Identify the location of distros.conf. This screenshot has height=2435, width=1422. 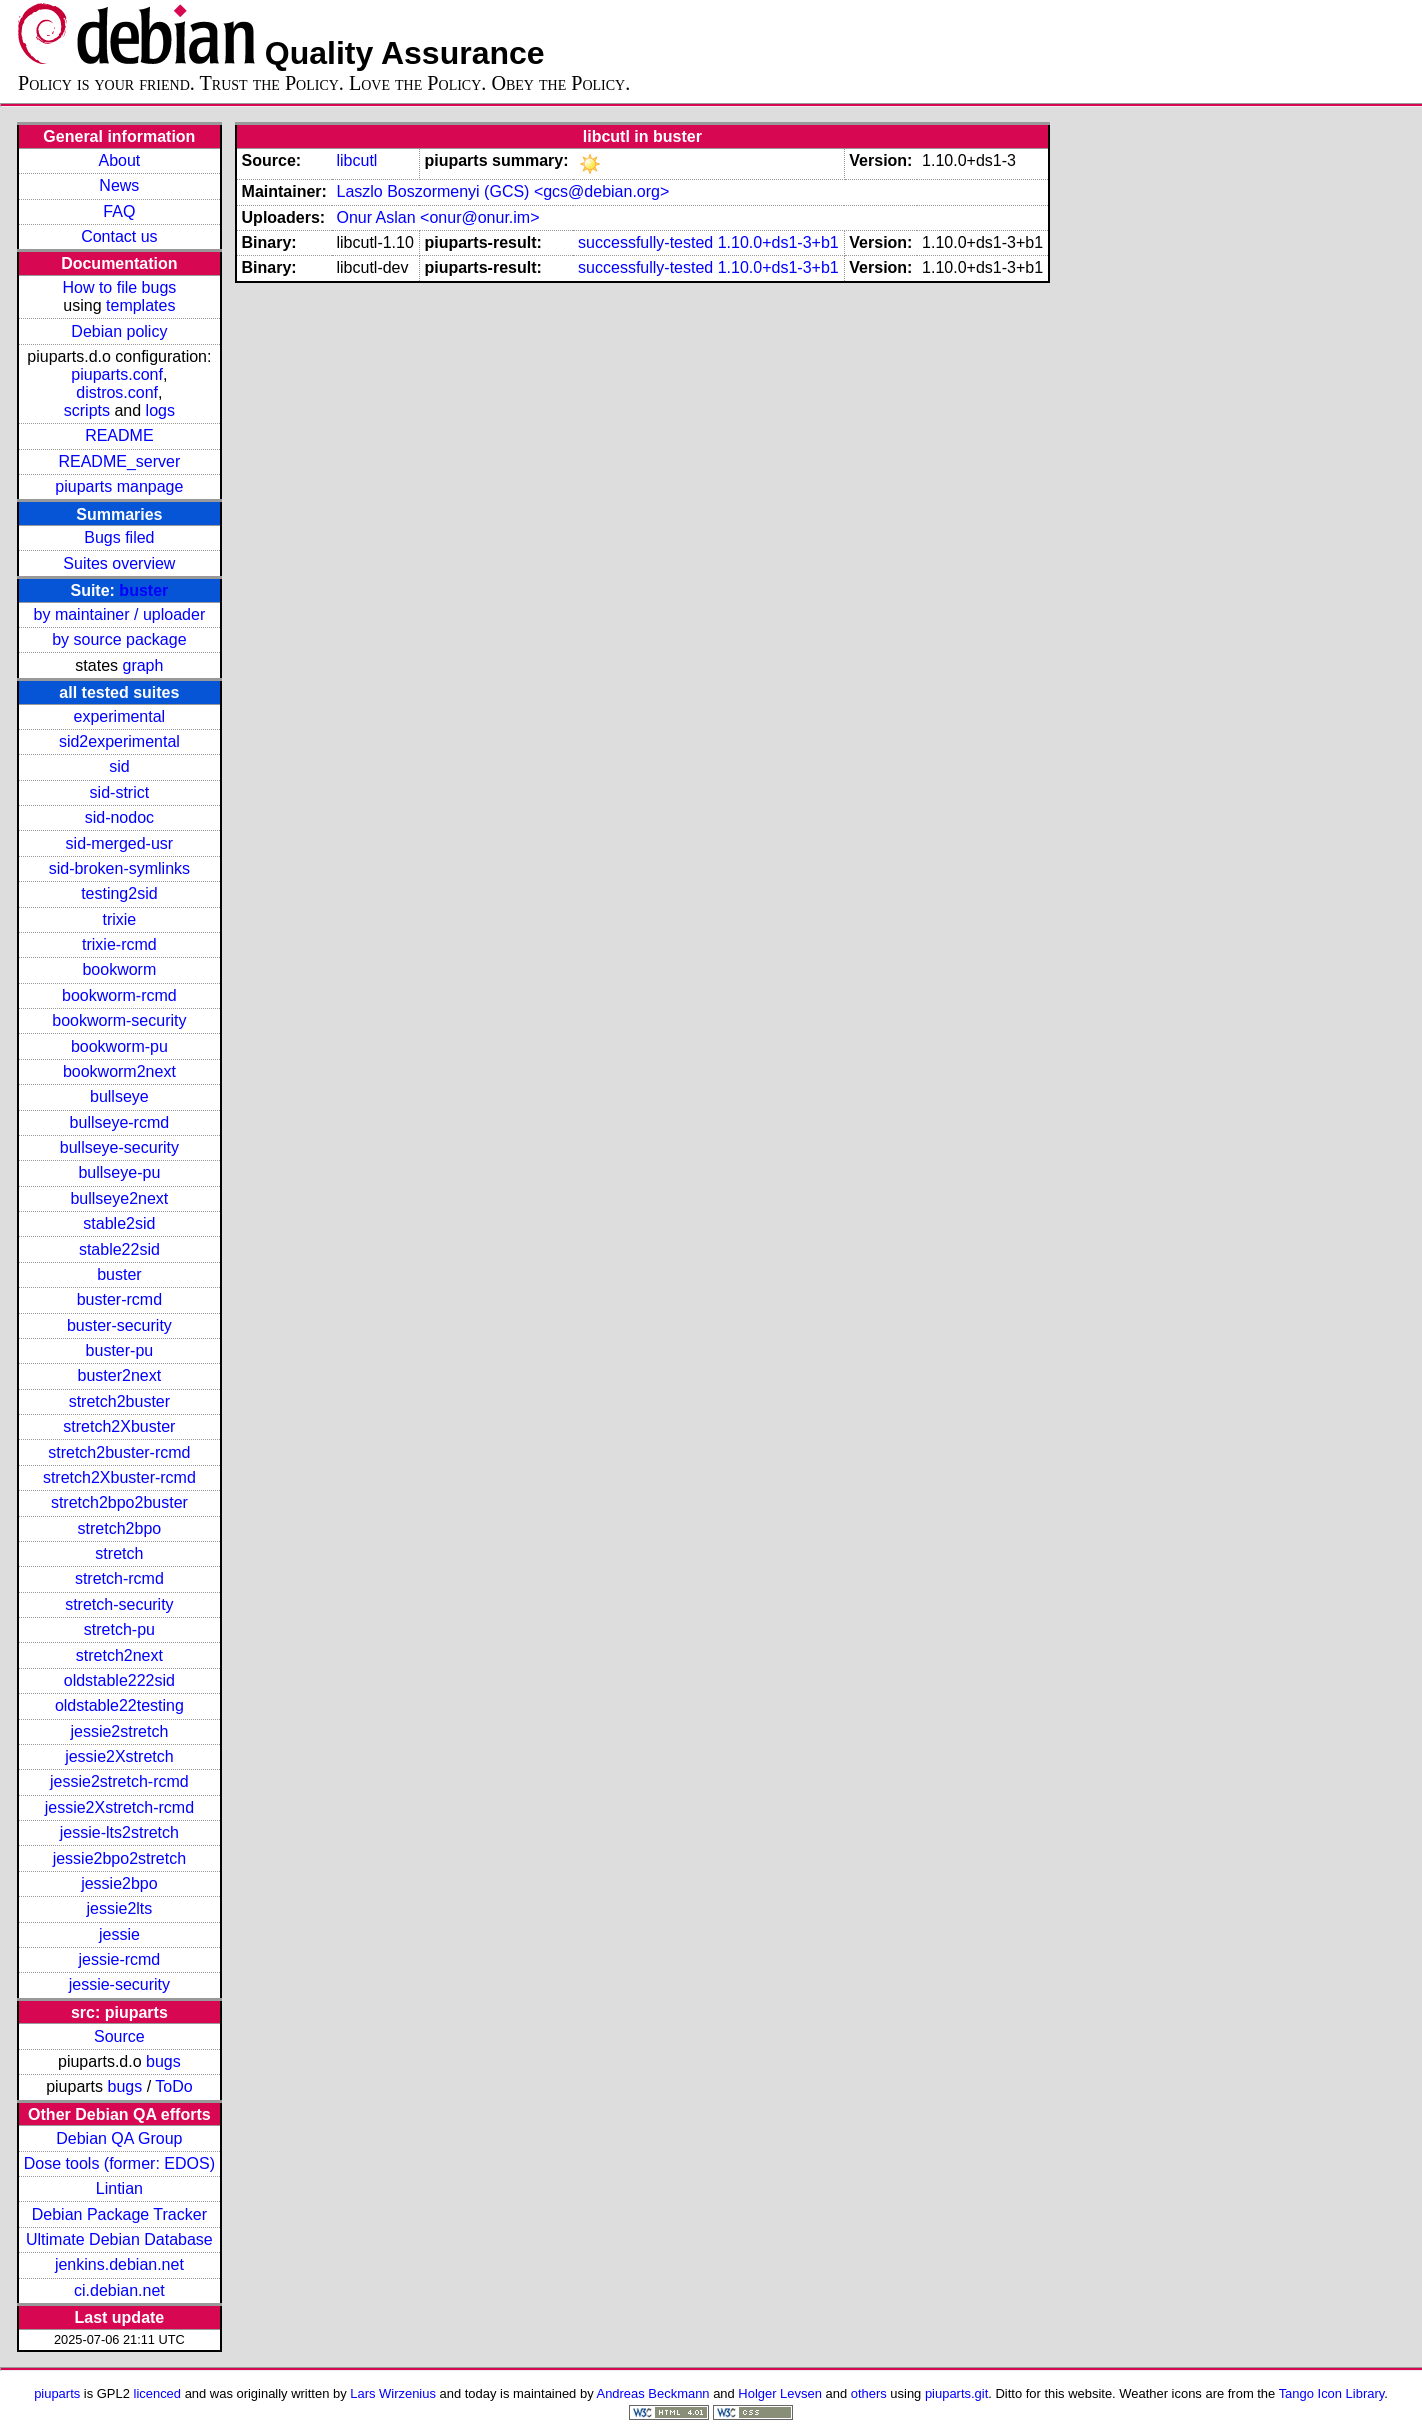
(117, 392).